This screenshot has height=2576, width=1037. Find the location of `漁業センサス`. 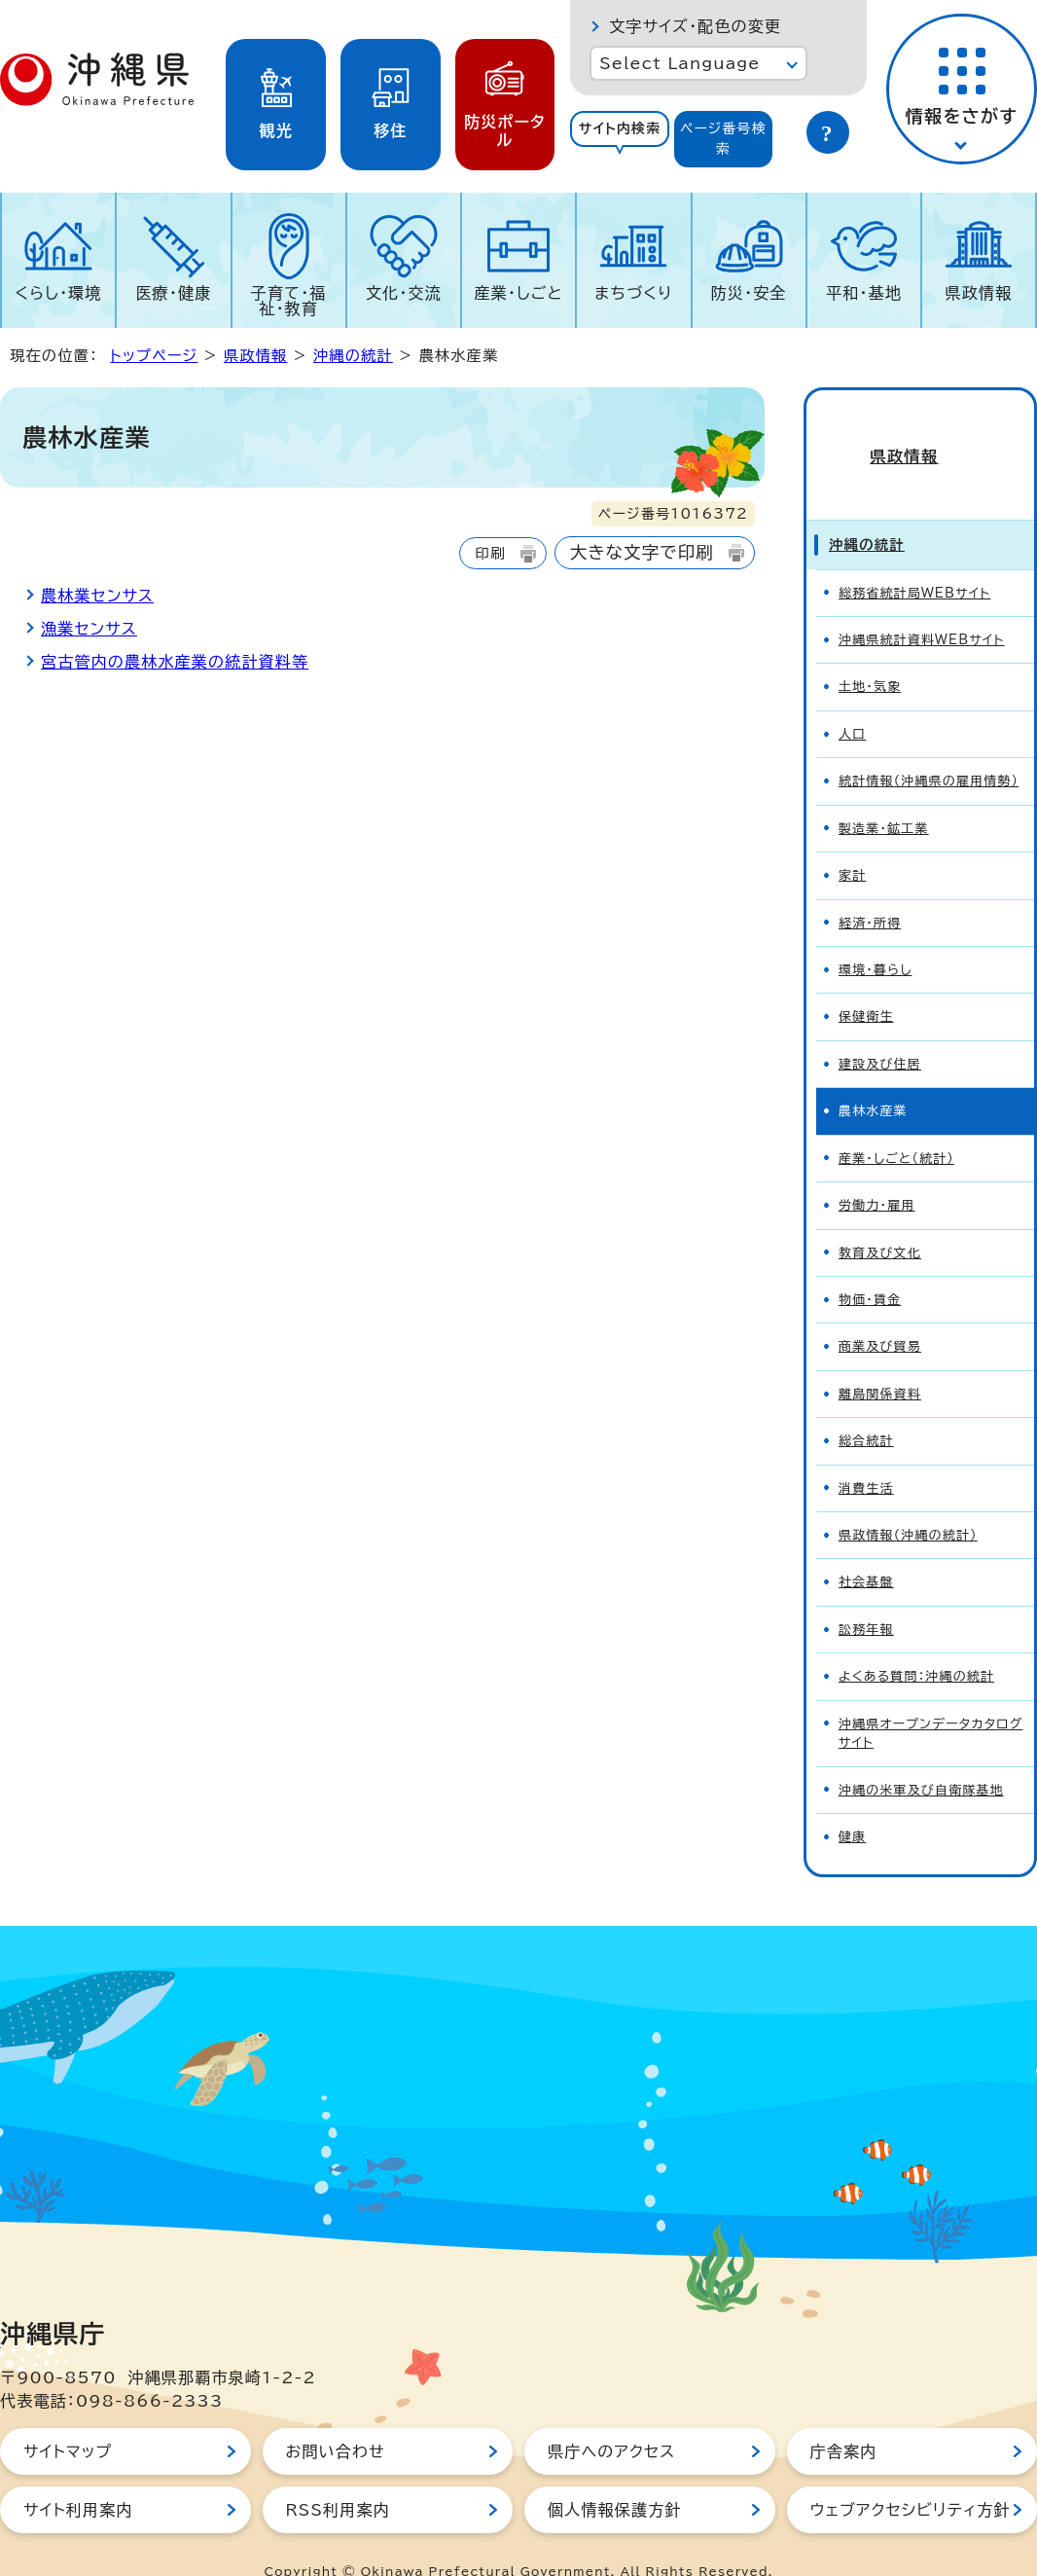

漁業センサス is located at coordinates (89, 628).